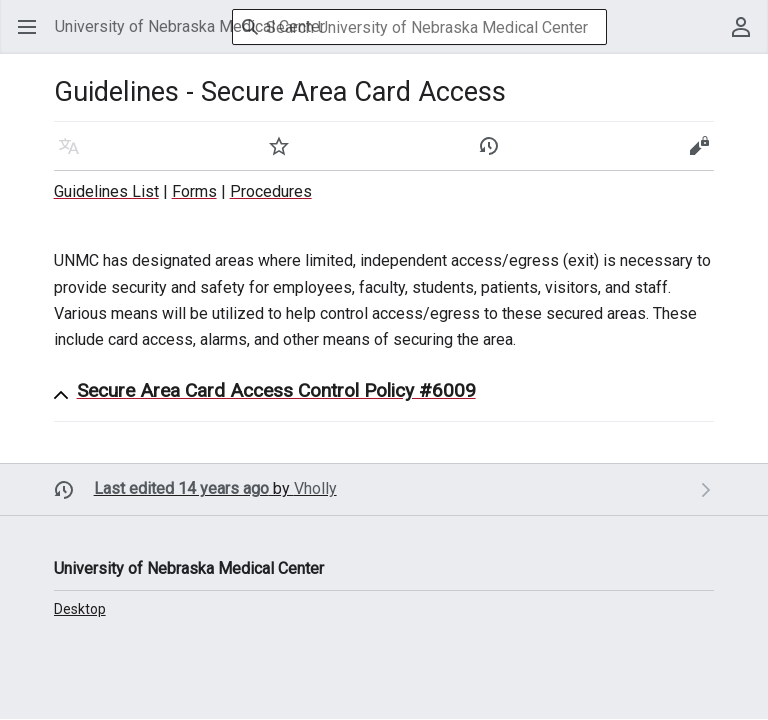 This screenshot has width=768, height=720. Describe the element at coordinates (495, 155) in the screenshot. I see `History [button]` at that location.